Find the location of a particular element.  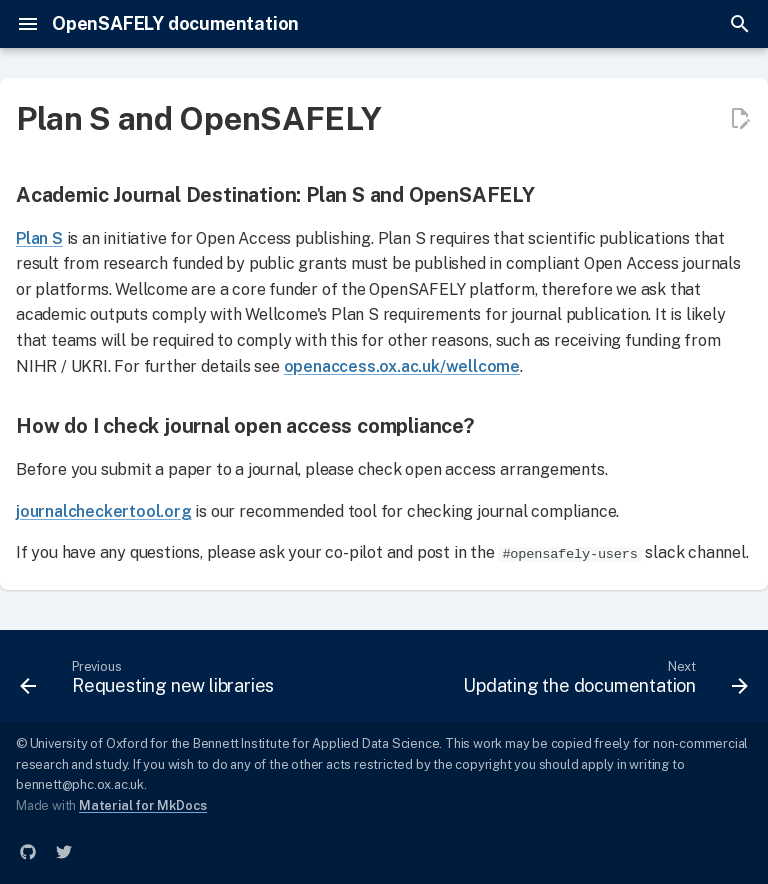

journalcheckertool.org is located at coordinates (104, 511).